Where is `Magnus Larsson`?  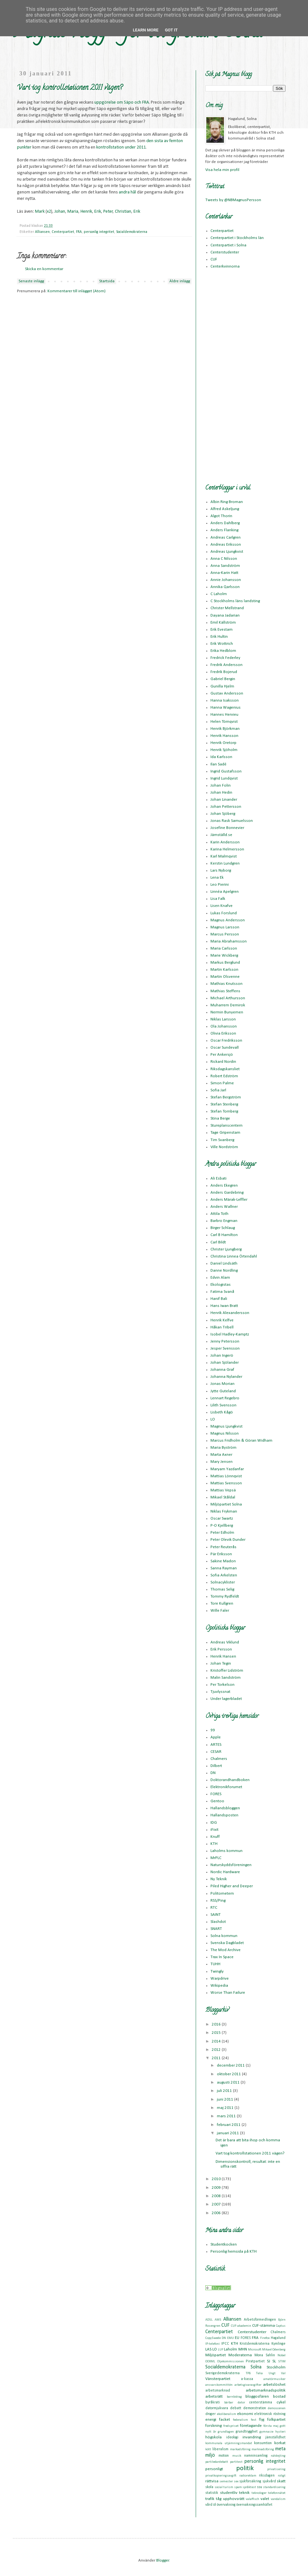 Magnus Larsson is located at coordinates (224, 927).